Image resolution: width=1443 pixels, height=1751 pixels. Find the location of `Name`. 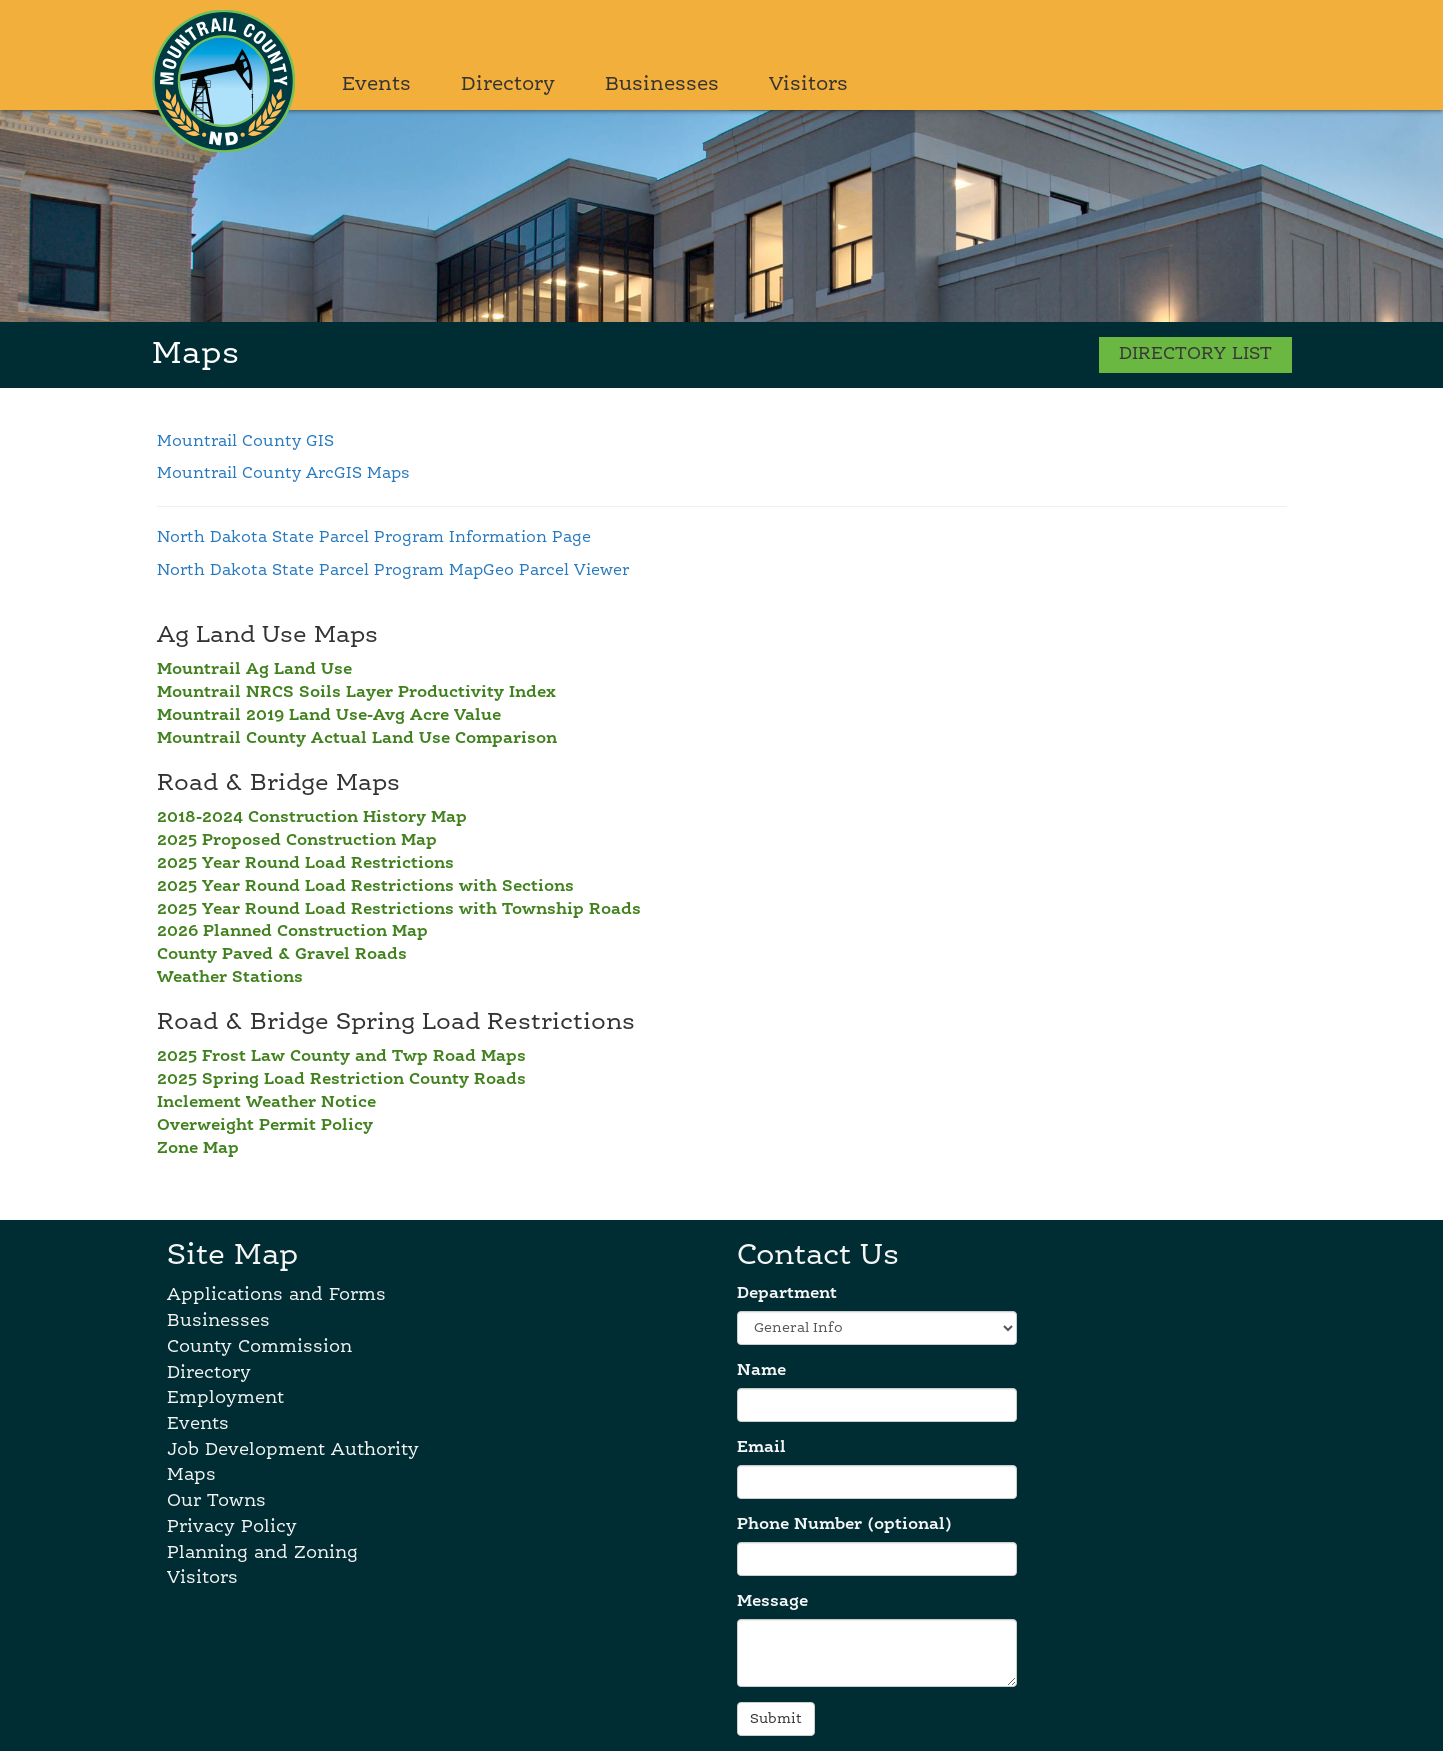

Name is located at coordinates (761, 1371).